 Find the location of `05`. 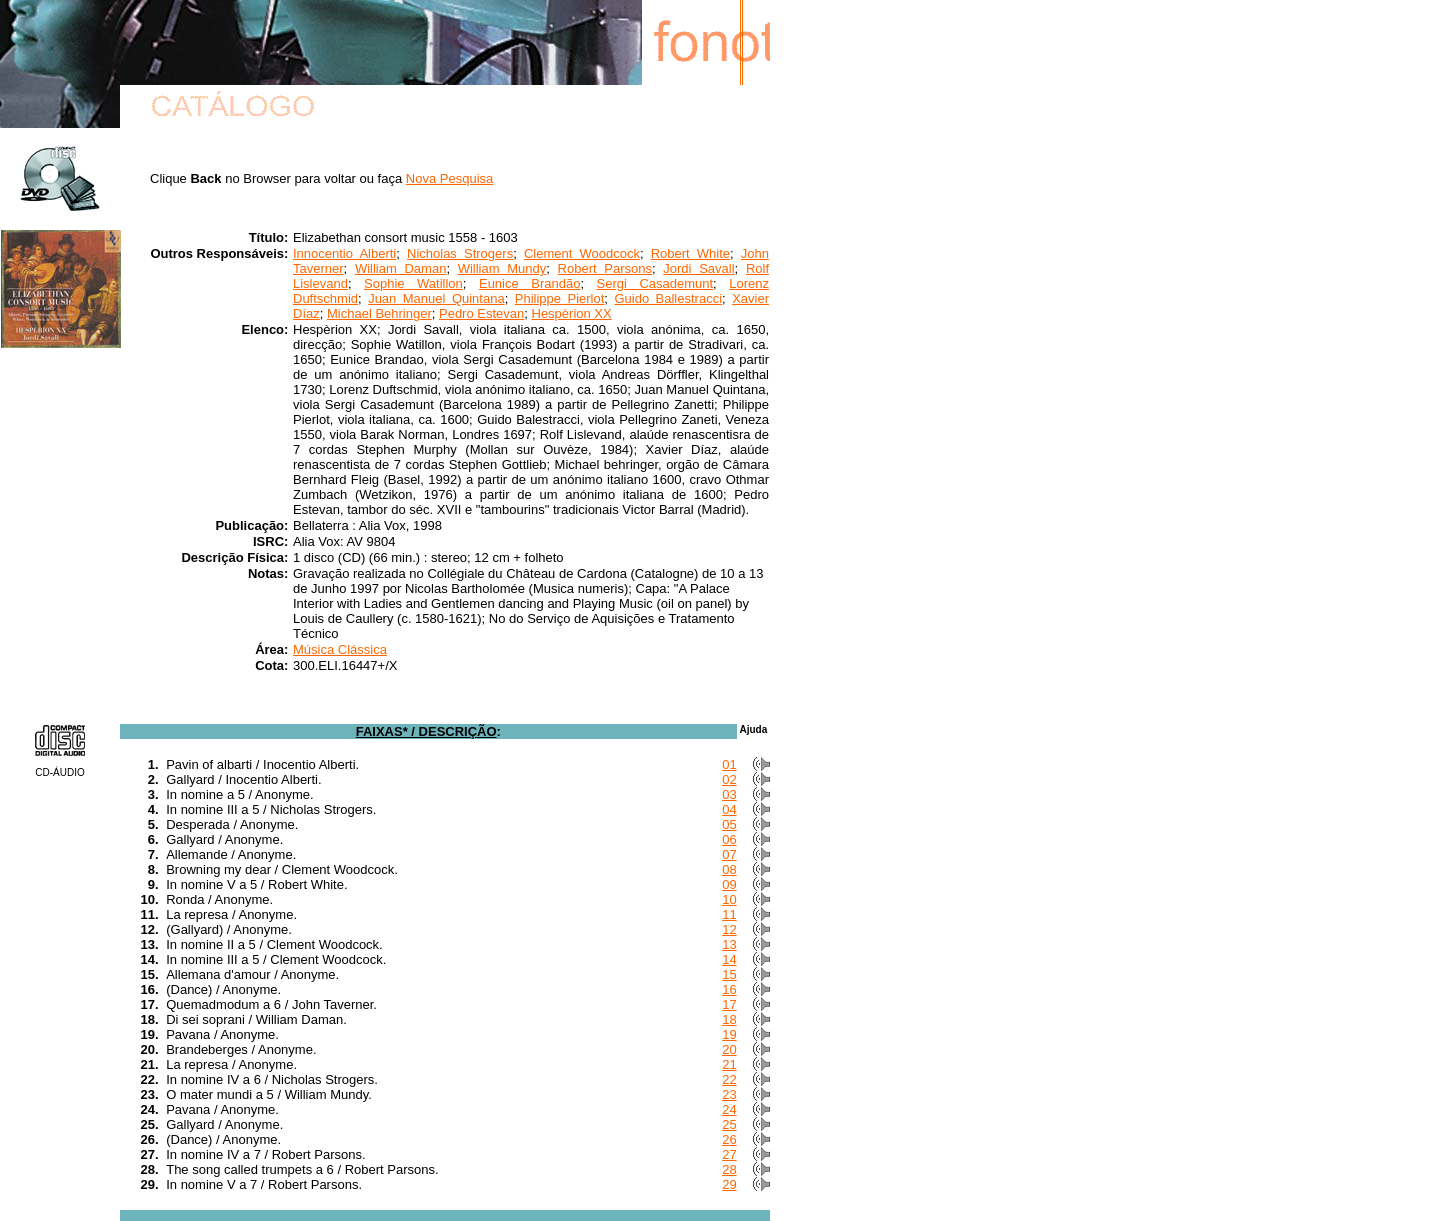

05 is located at coordinates (729, 824).